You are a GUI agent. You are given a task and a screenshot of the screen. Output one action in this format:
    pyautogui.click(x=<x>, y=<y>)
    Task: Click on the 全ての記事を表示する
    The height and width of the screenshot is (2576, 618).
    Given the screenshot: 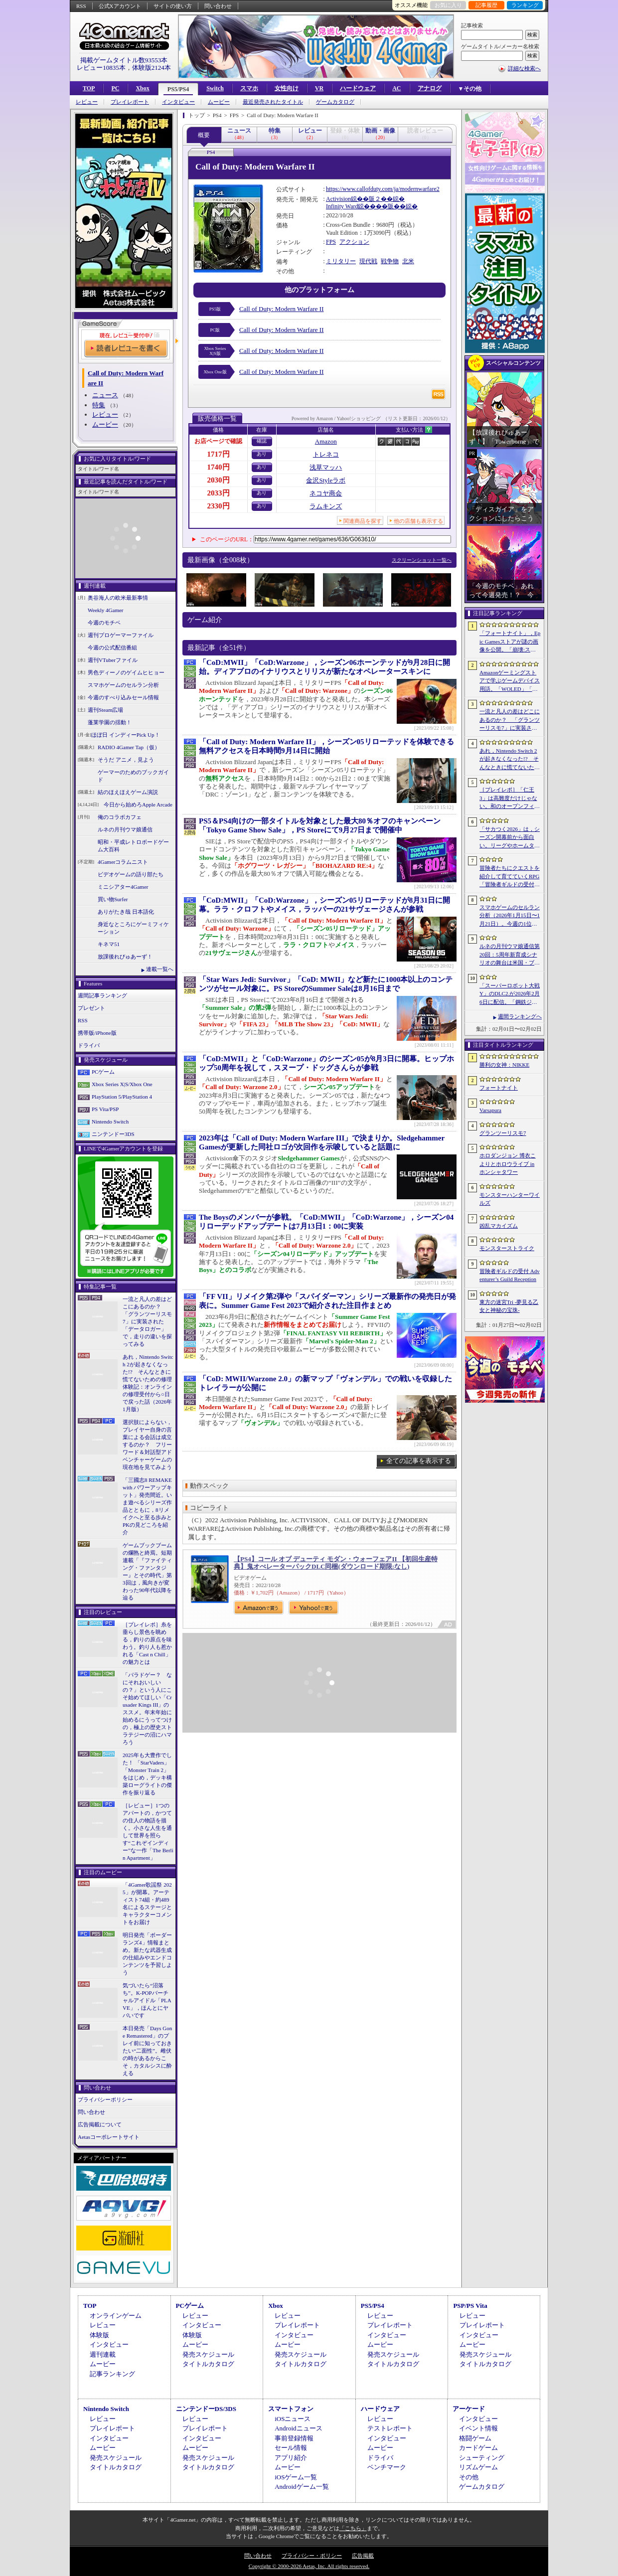 What is the action you would take?
    pyautogui.click(x=418, y=1460)
    